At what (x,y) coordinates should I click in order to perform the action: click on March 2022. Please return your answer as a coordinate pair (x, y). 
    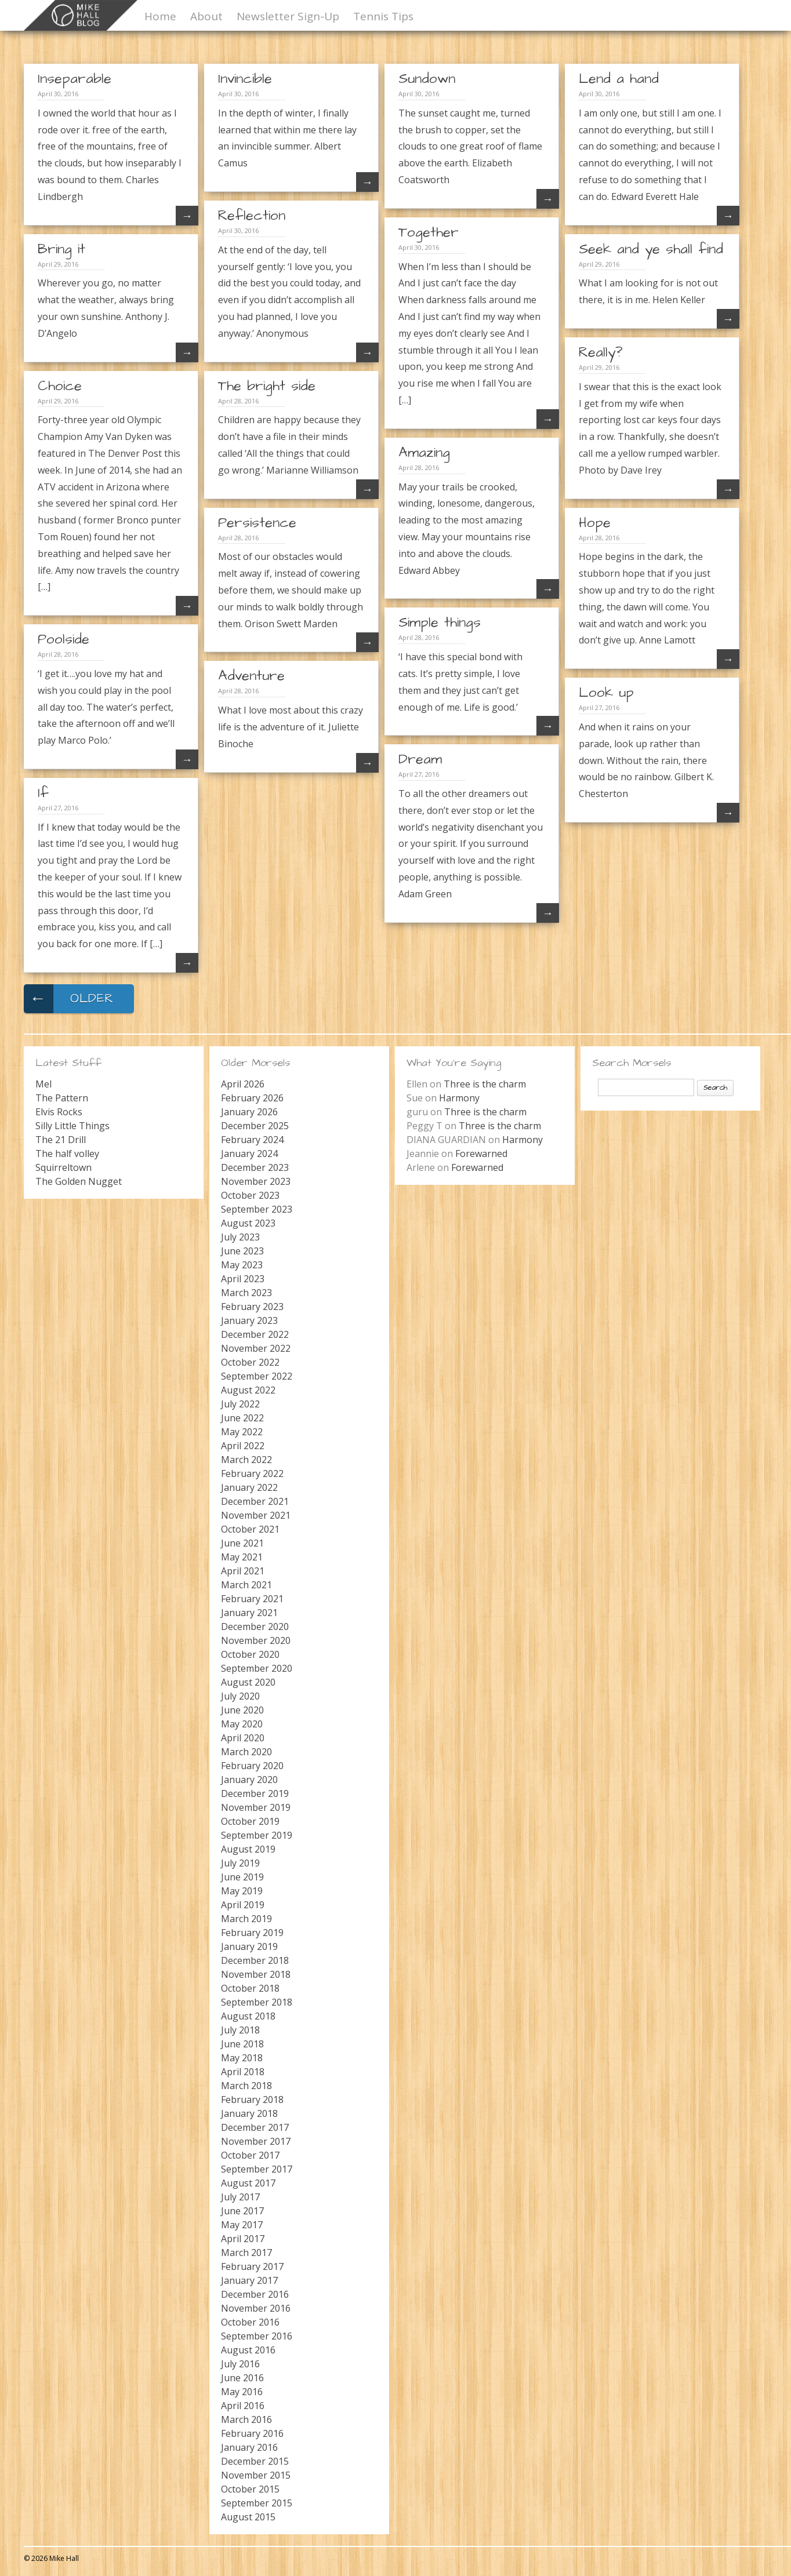
    Looking at the image, I should click on (246, 1459).